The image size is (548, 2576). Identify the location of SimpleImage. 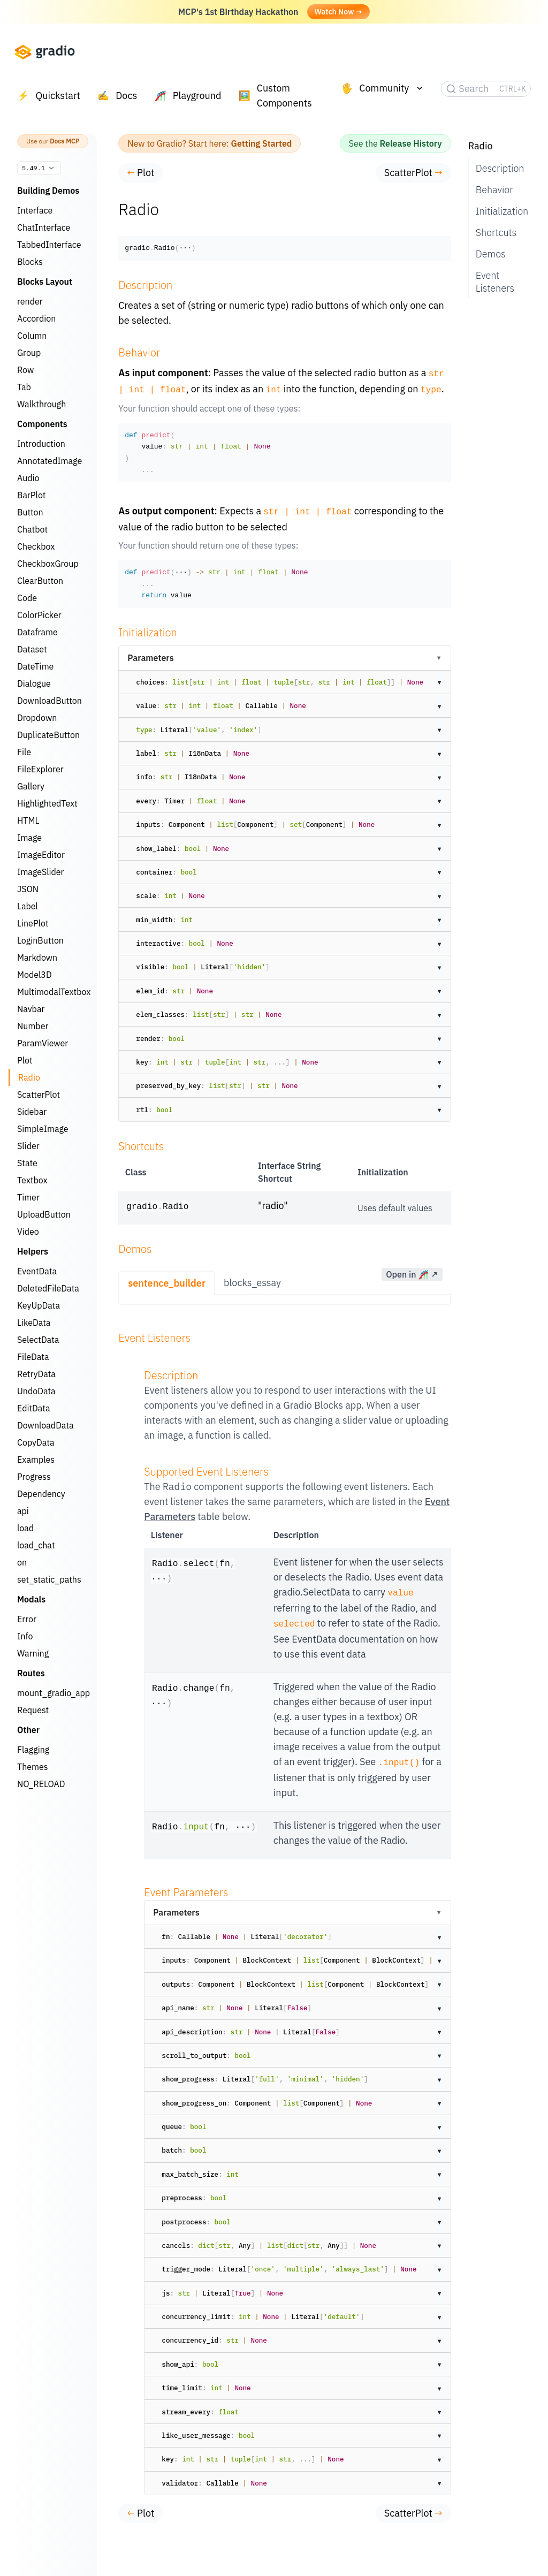
(42, 1128).